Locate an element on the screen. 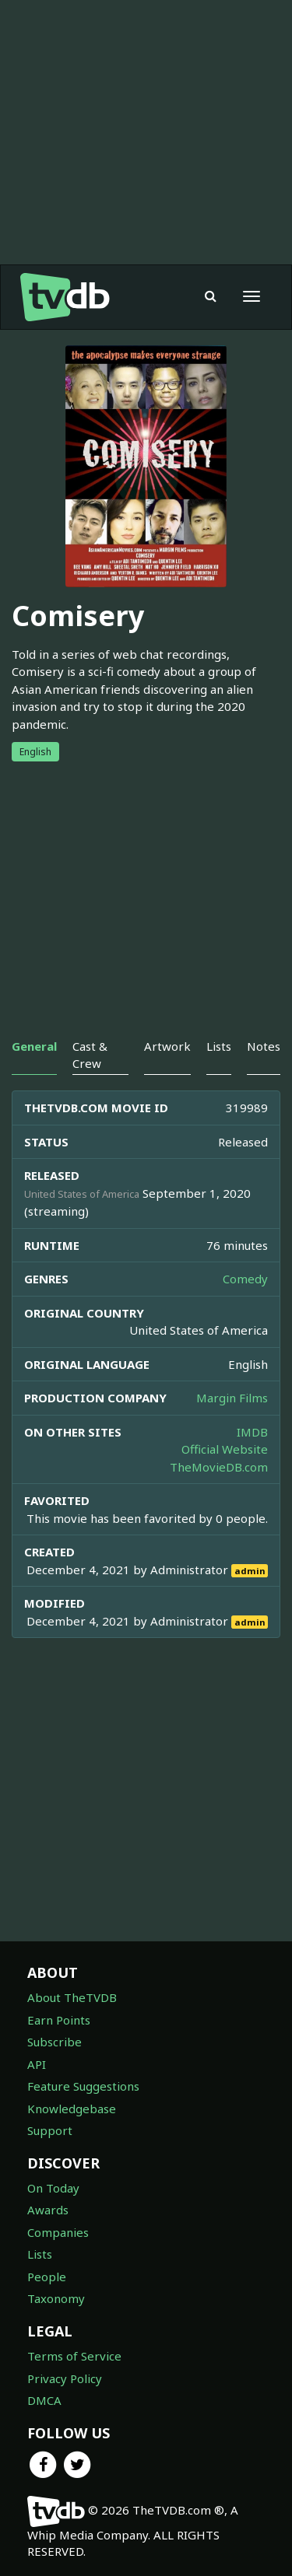 Image resolution: width=292 pixels, height=2576 pixels. Privacy Policy is located at coordinates (64, 2378).